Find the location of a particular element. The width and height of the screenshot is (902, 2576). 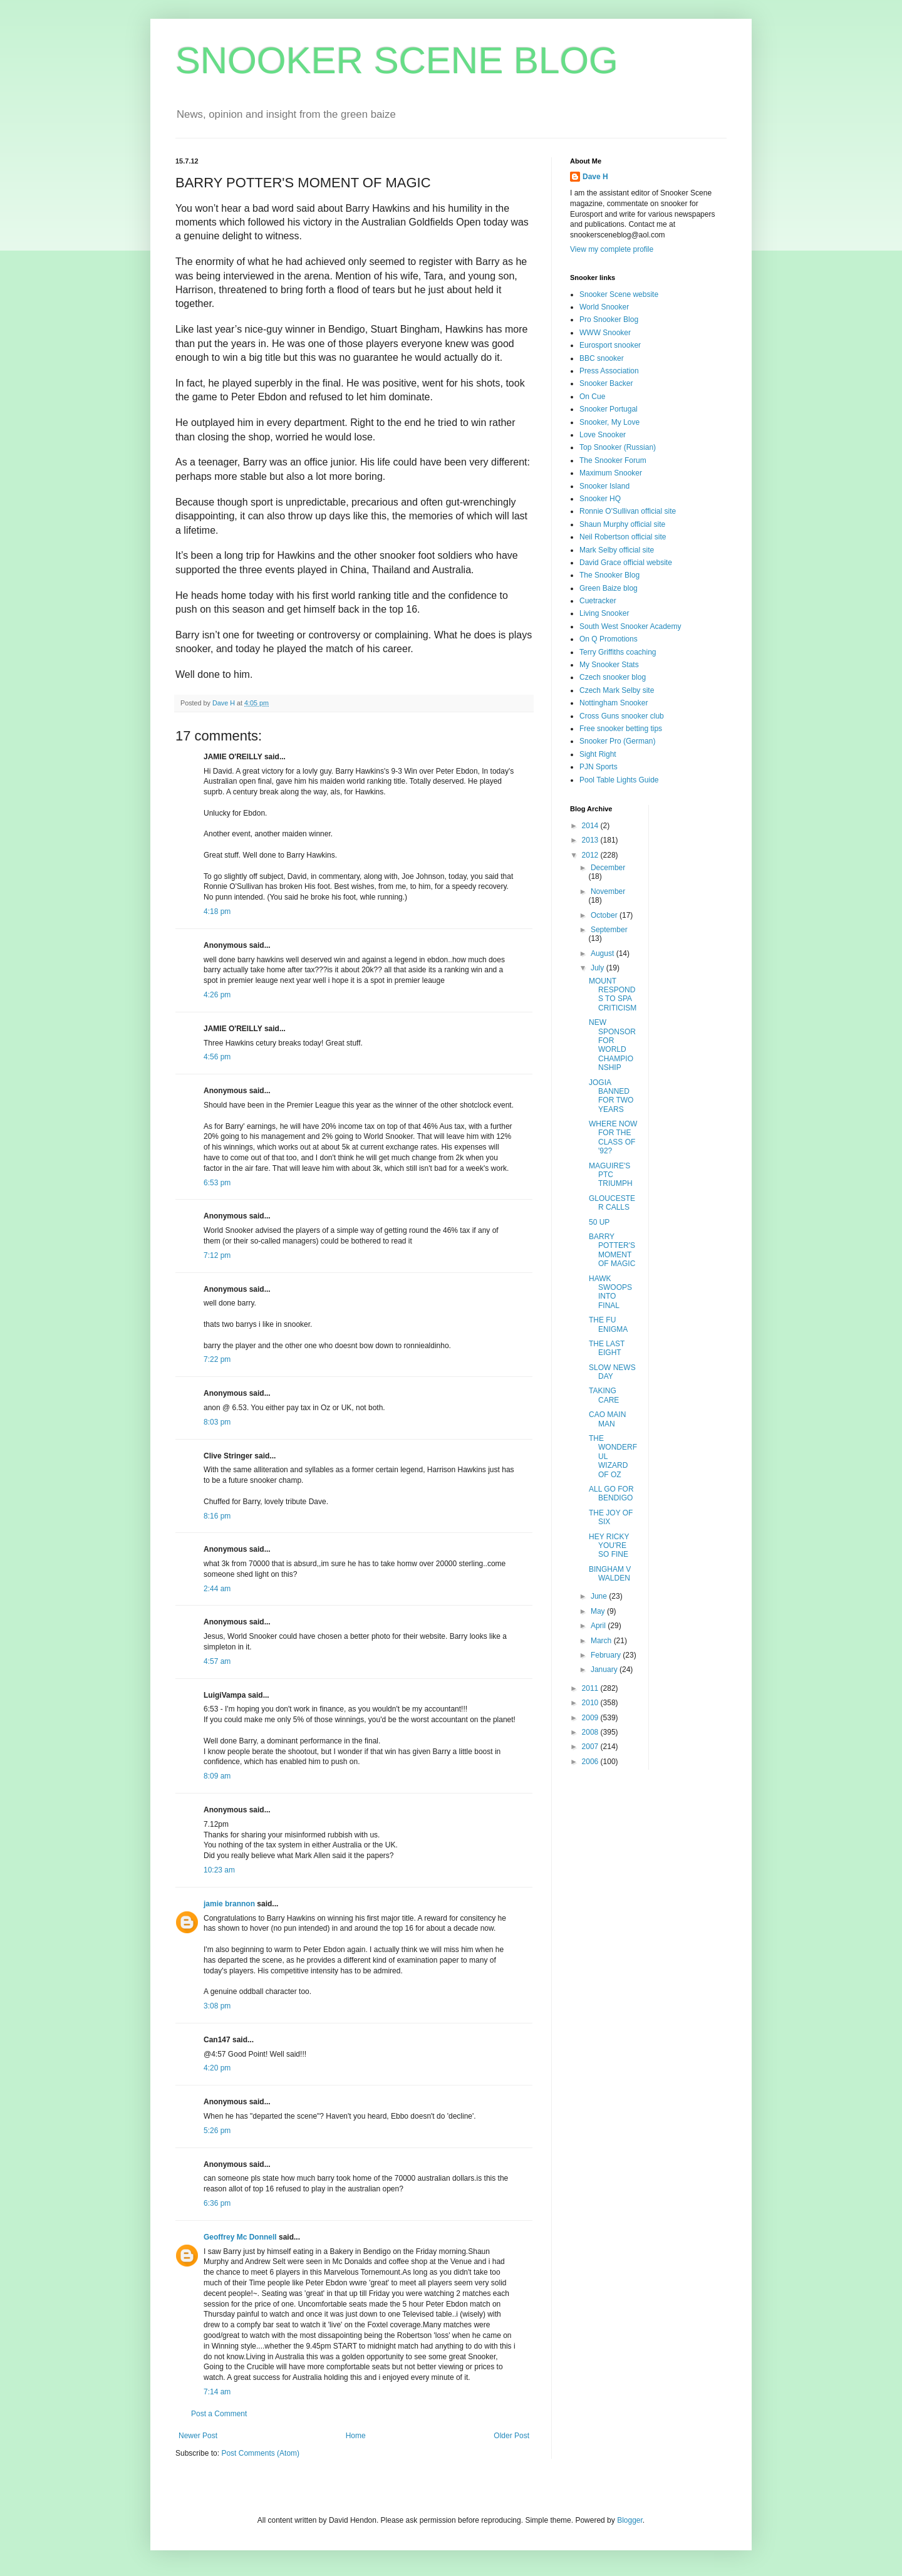

Geoffrey Mc Donnell is located at coordinates (240, 2237).